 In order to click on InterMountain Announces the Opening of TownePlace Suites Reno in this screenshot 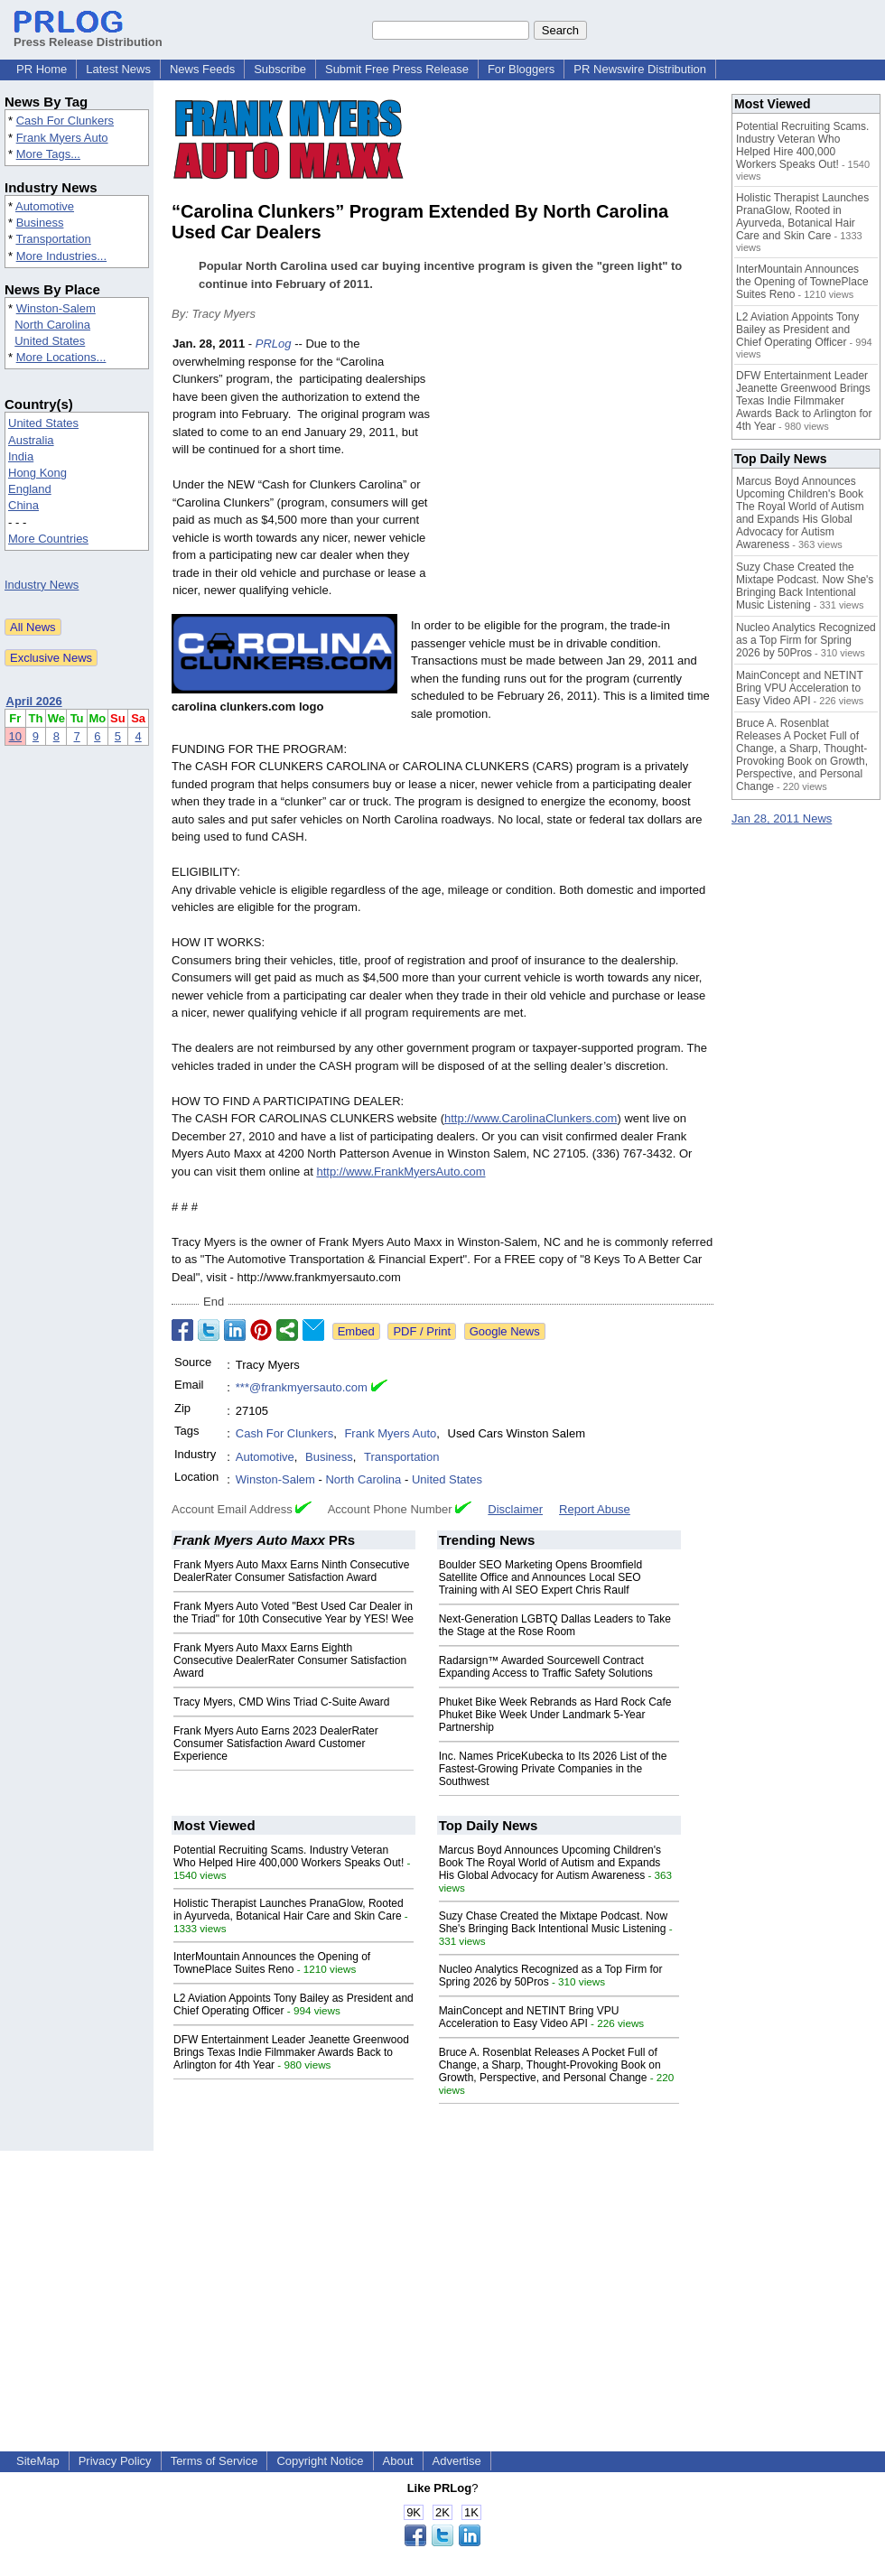, I will do `click(271, 1963)`.